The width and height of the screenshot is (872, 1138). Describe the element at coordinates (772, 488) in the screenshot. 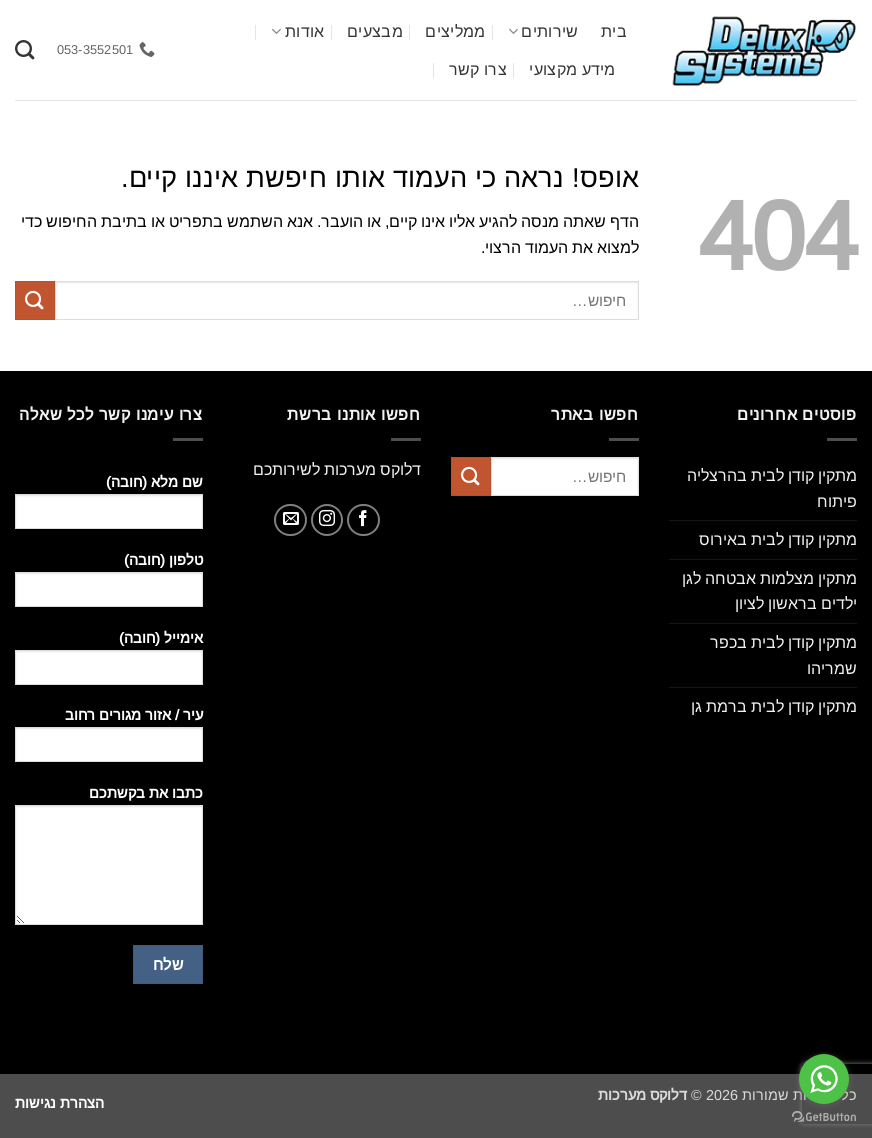

I see `מתקין קודן לבית בהרצליה פיתוח` at that location.